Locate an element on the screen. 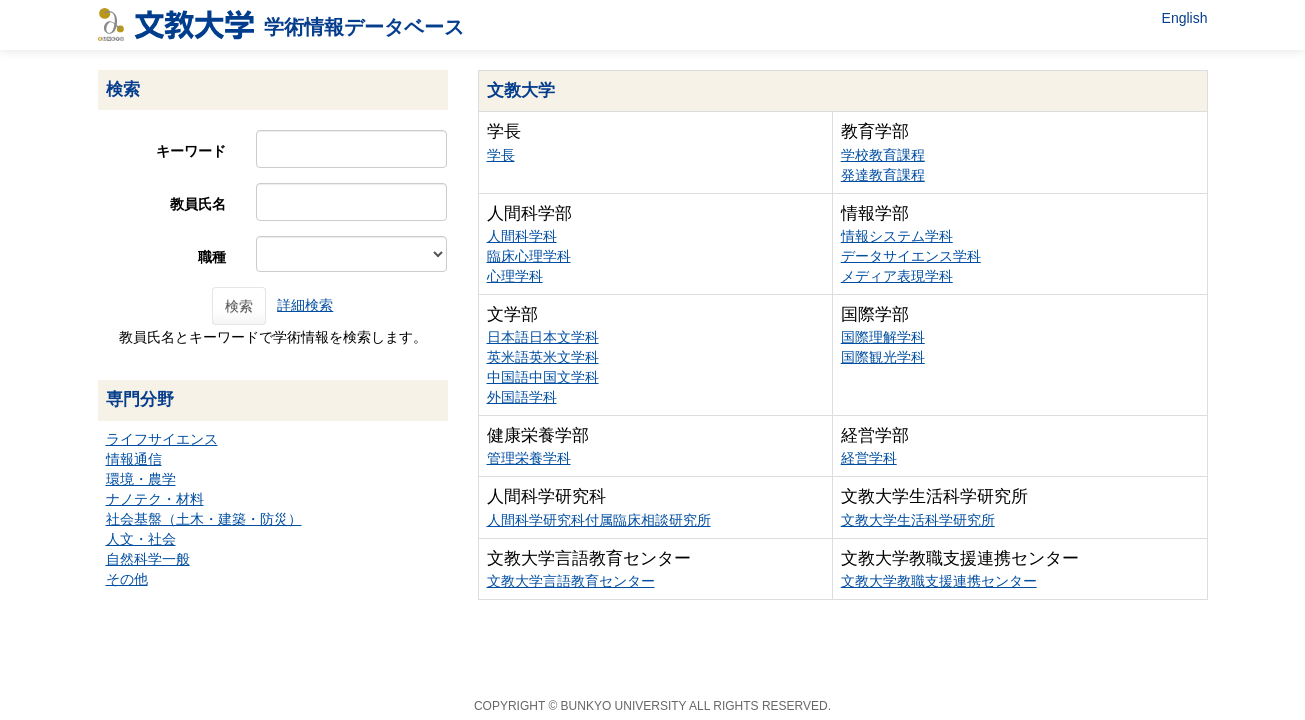  その他 is located at coordinates (127, 579).